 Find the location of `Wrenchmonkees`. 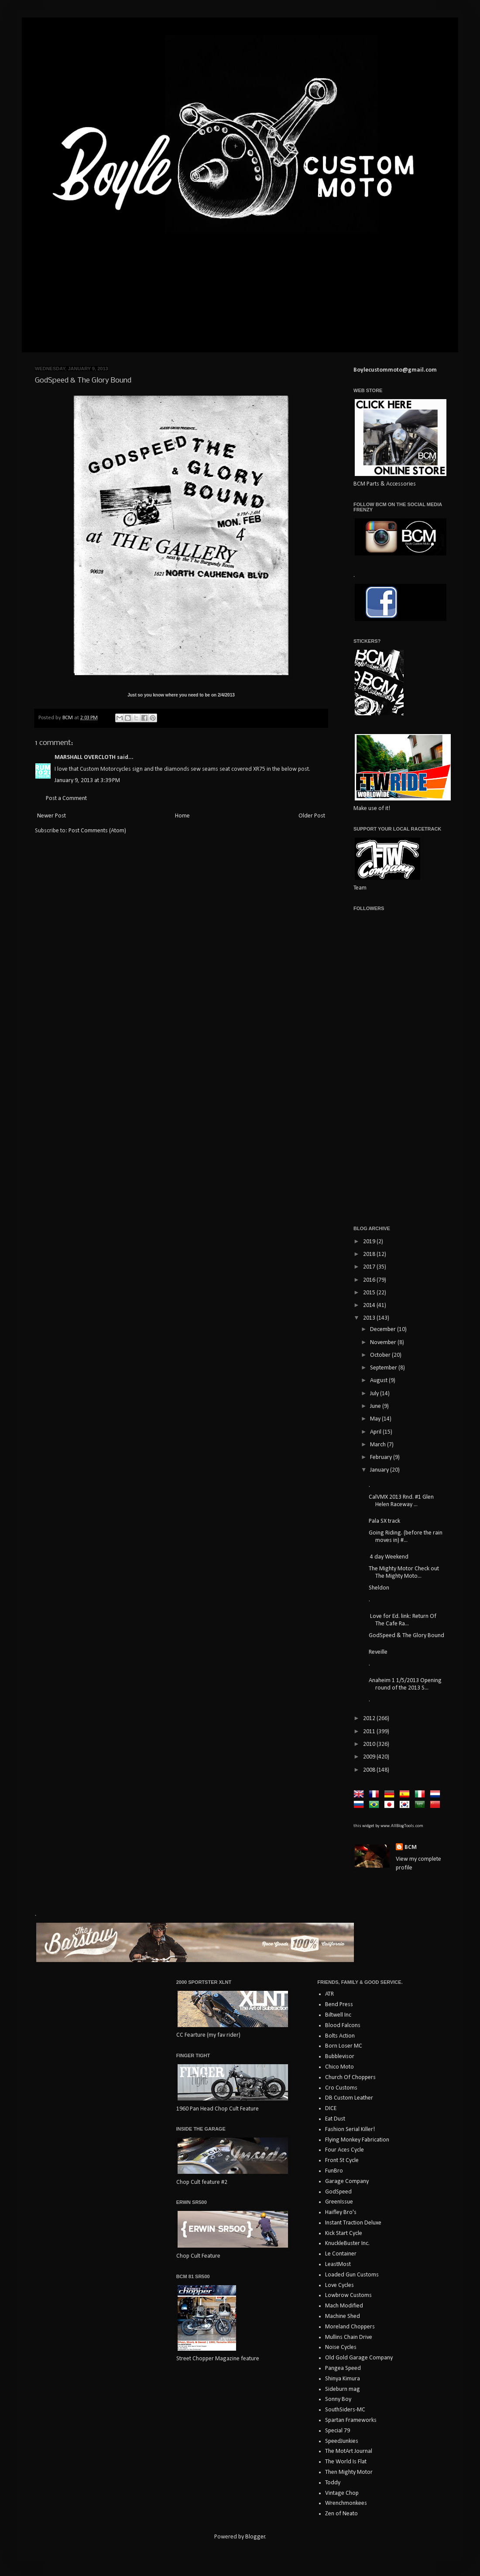

Wrenchmonkees is located at coordinates (346, 2503).